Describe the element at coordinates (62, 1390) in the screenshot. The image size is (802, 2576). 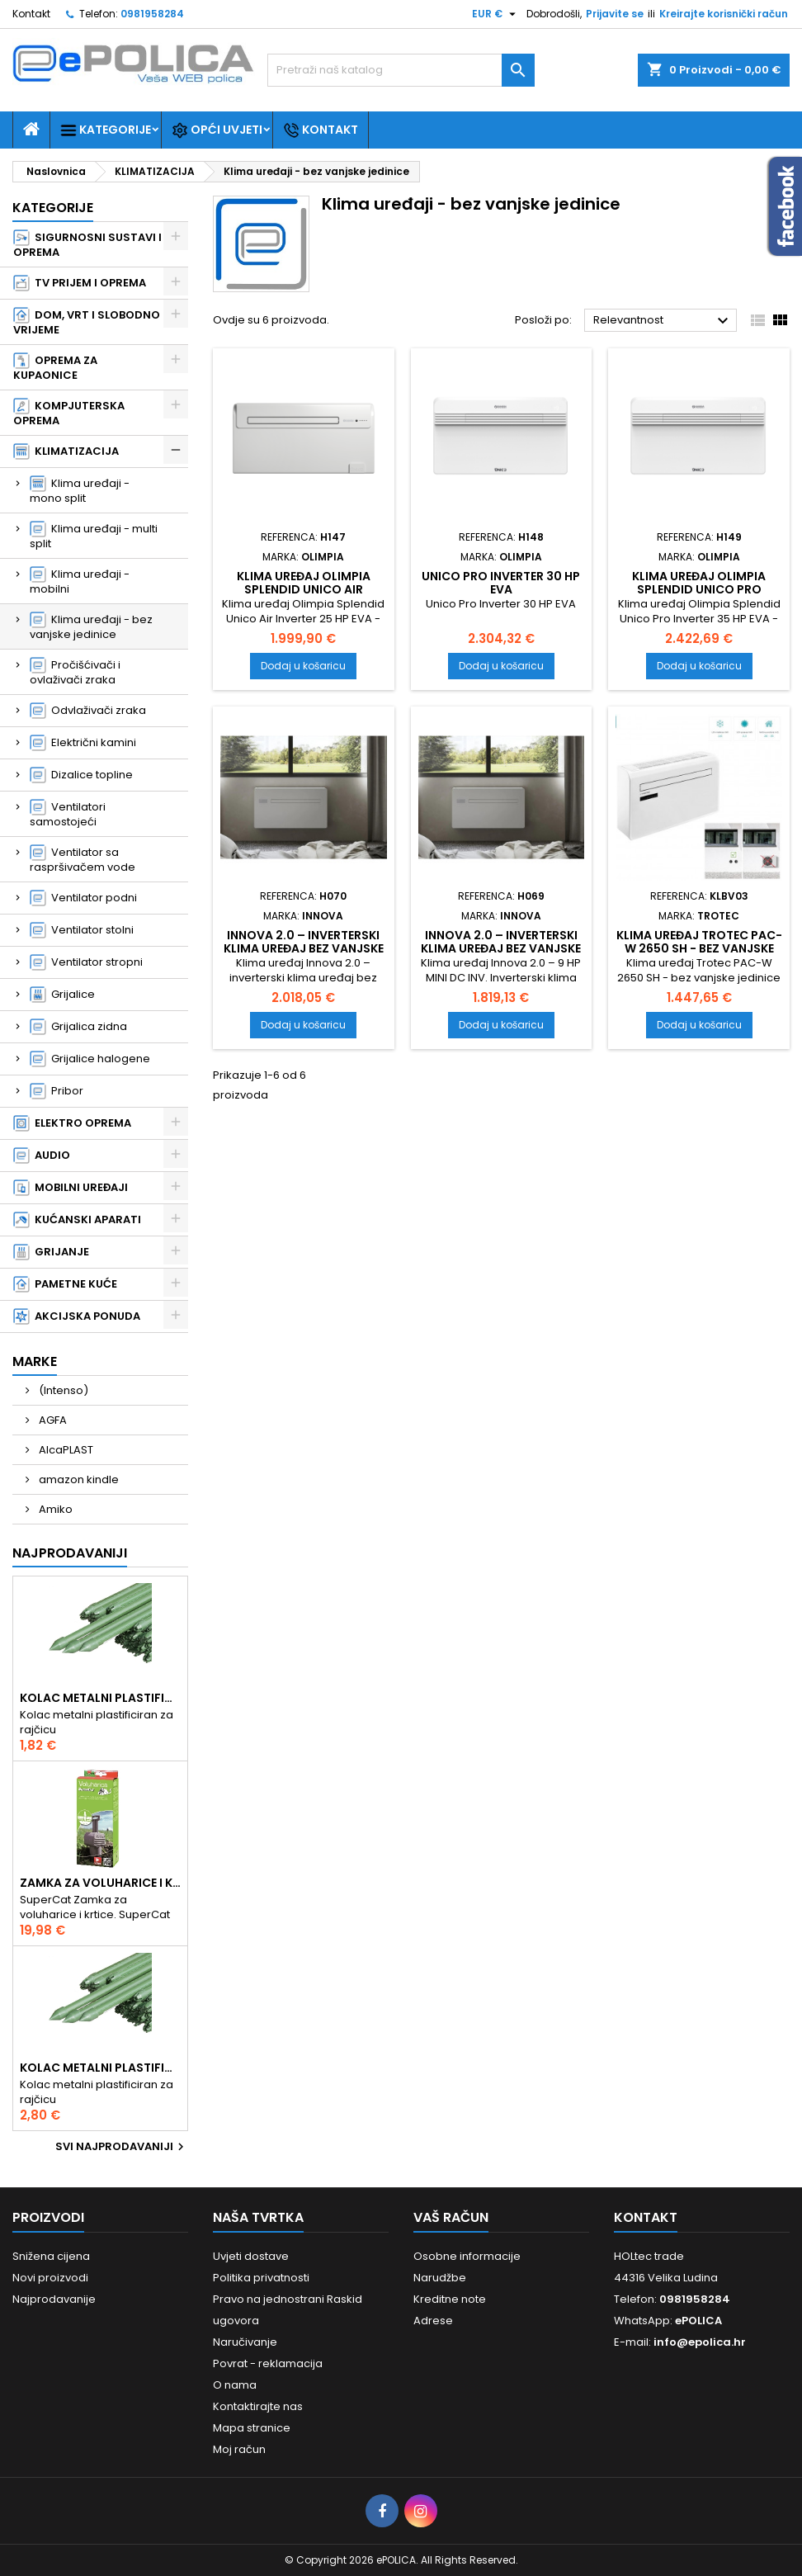
I see `(Intenso)` at that location.